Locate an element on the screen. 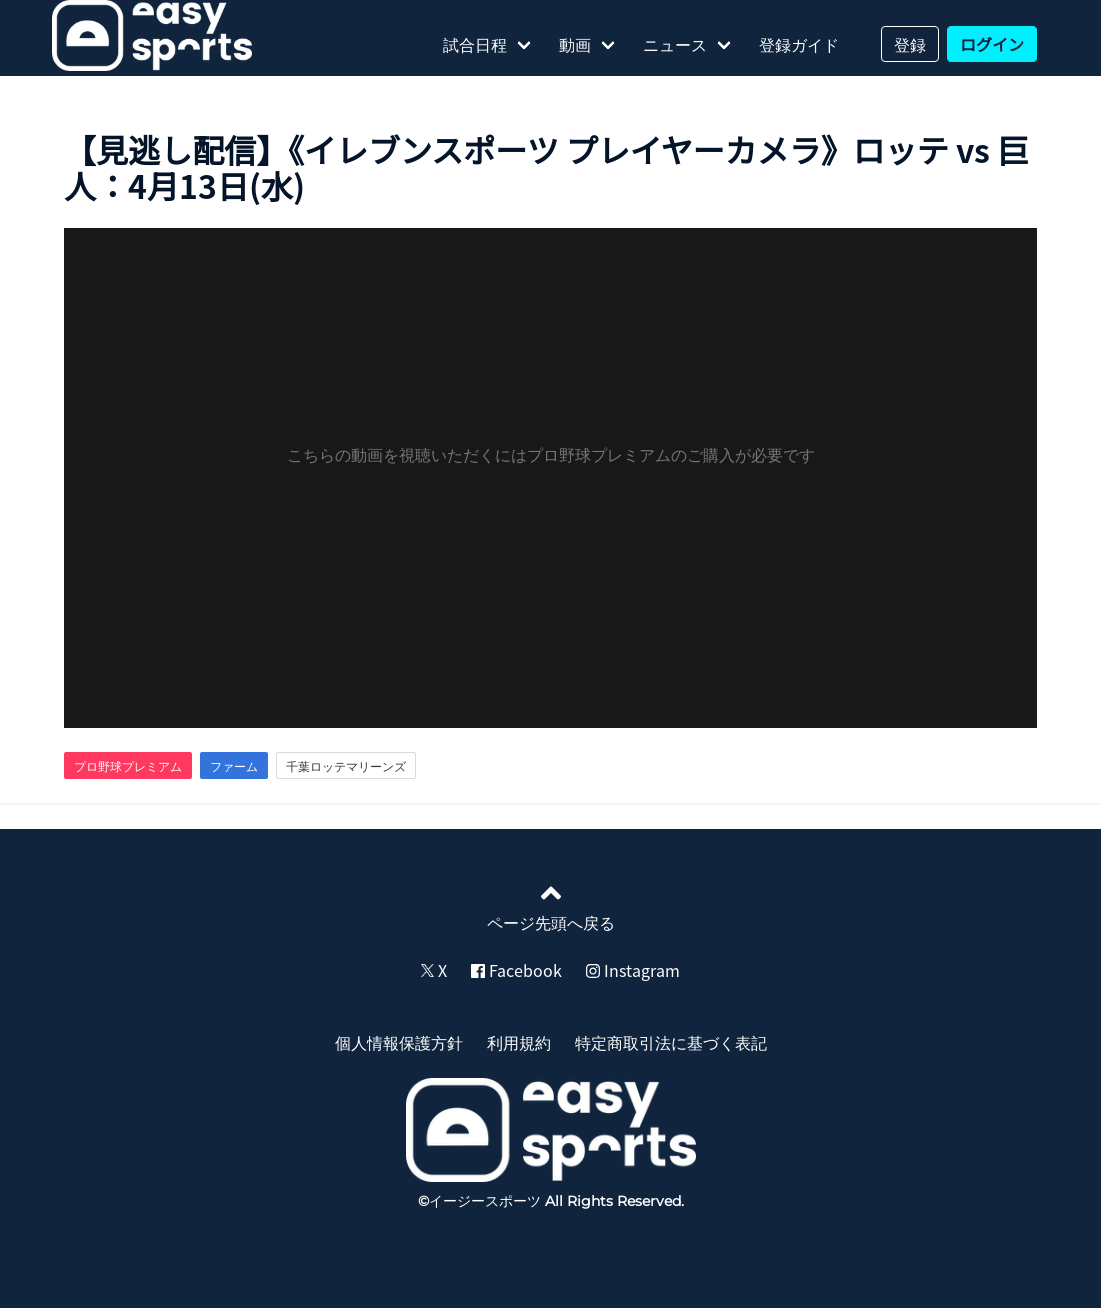 The image size is (1101, 1308). 千葉ロッテマリーンズ is located at coordinates (346, 766).